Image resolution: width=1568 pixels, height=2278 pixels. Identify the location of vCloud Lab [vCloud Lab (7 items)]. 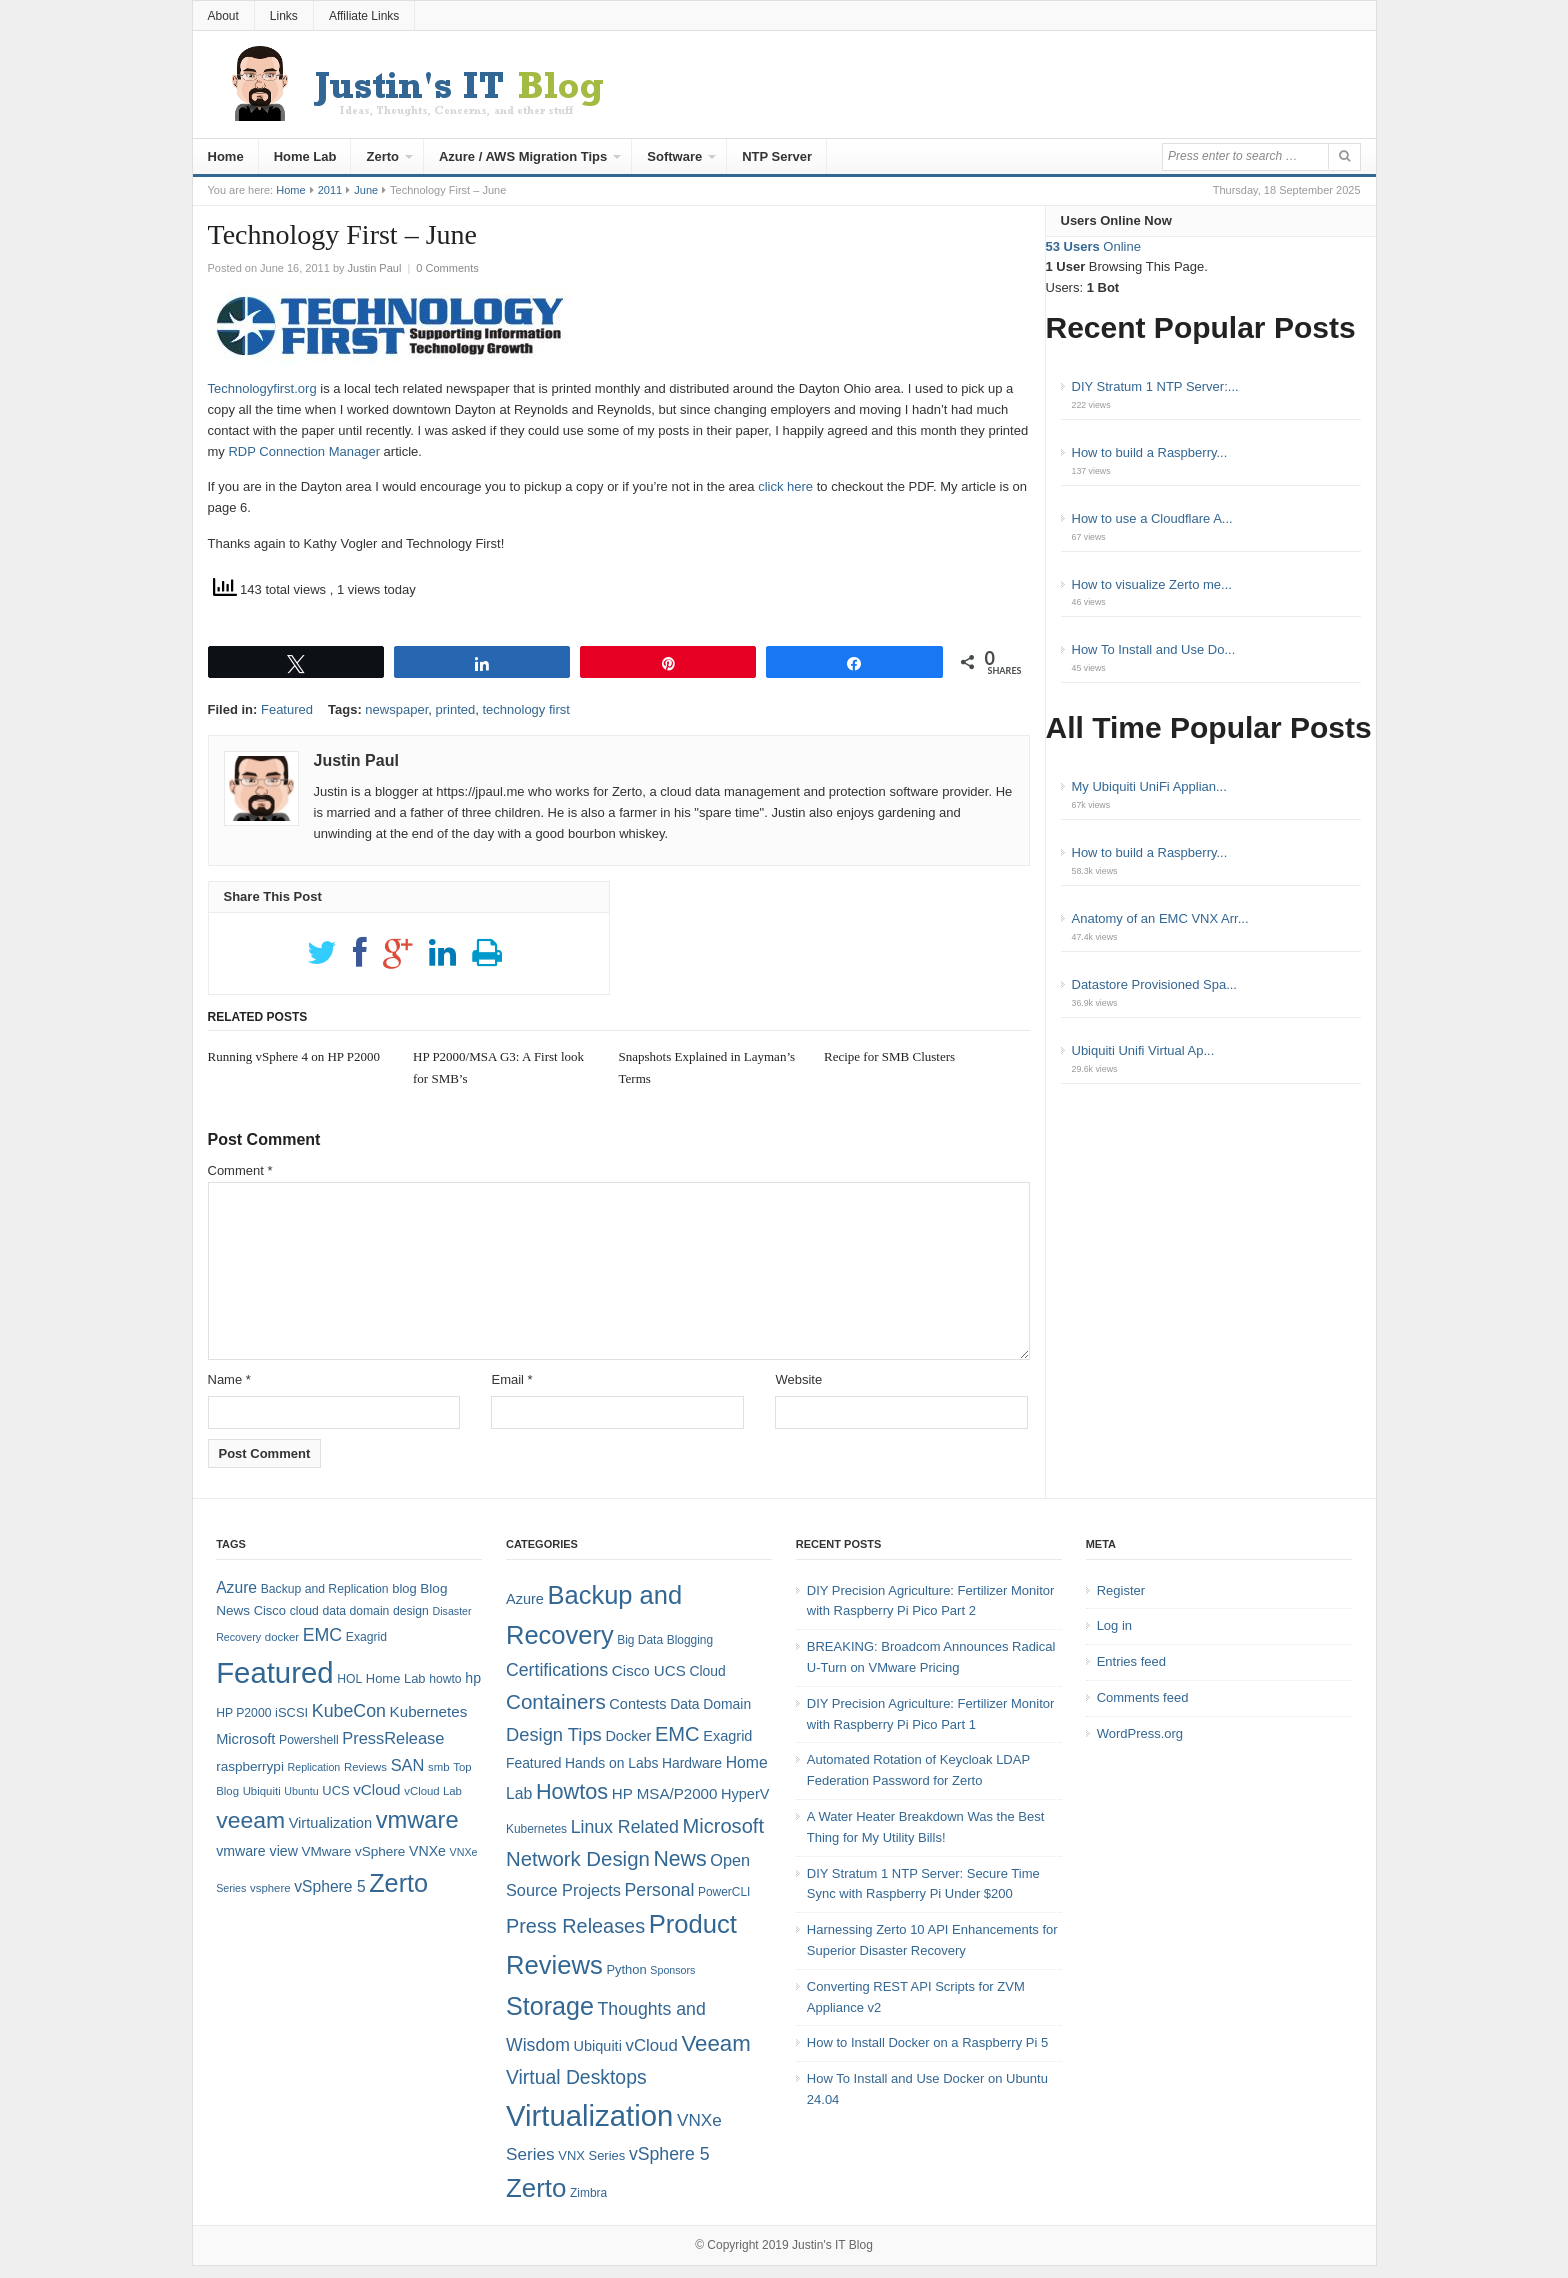
(433, 1791).